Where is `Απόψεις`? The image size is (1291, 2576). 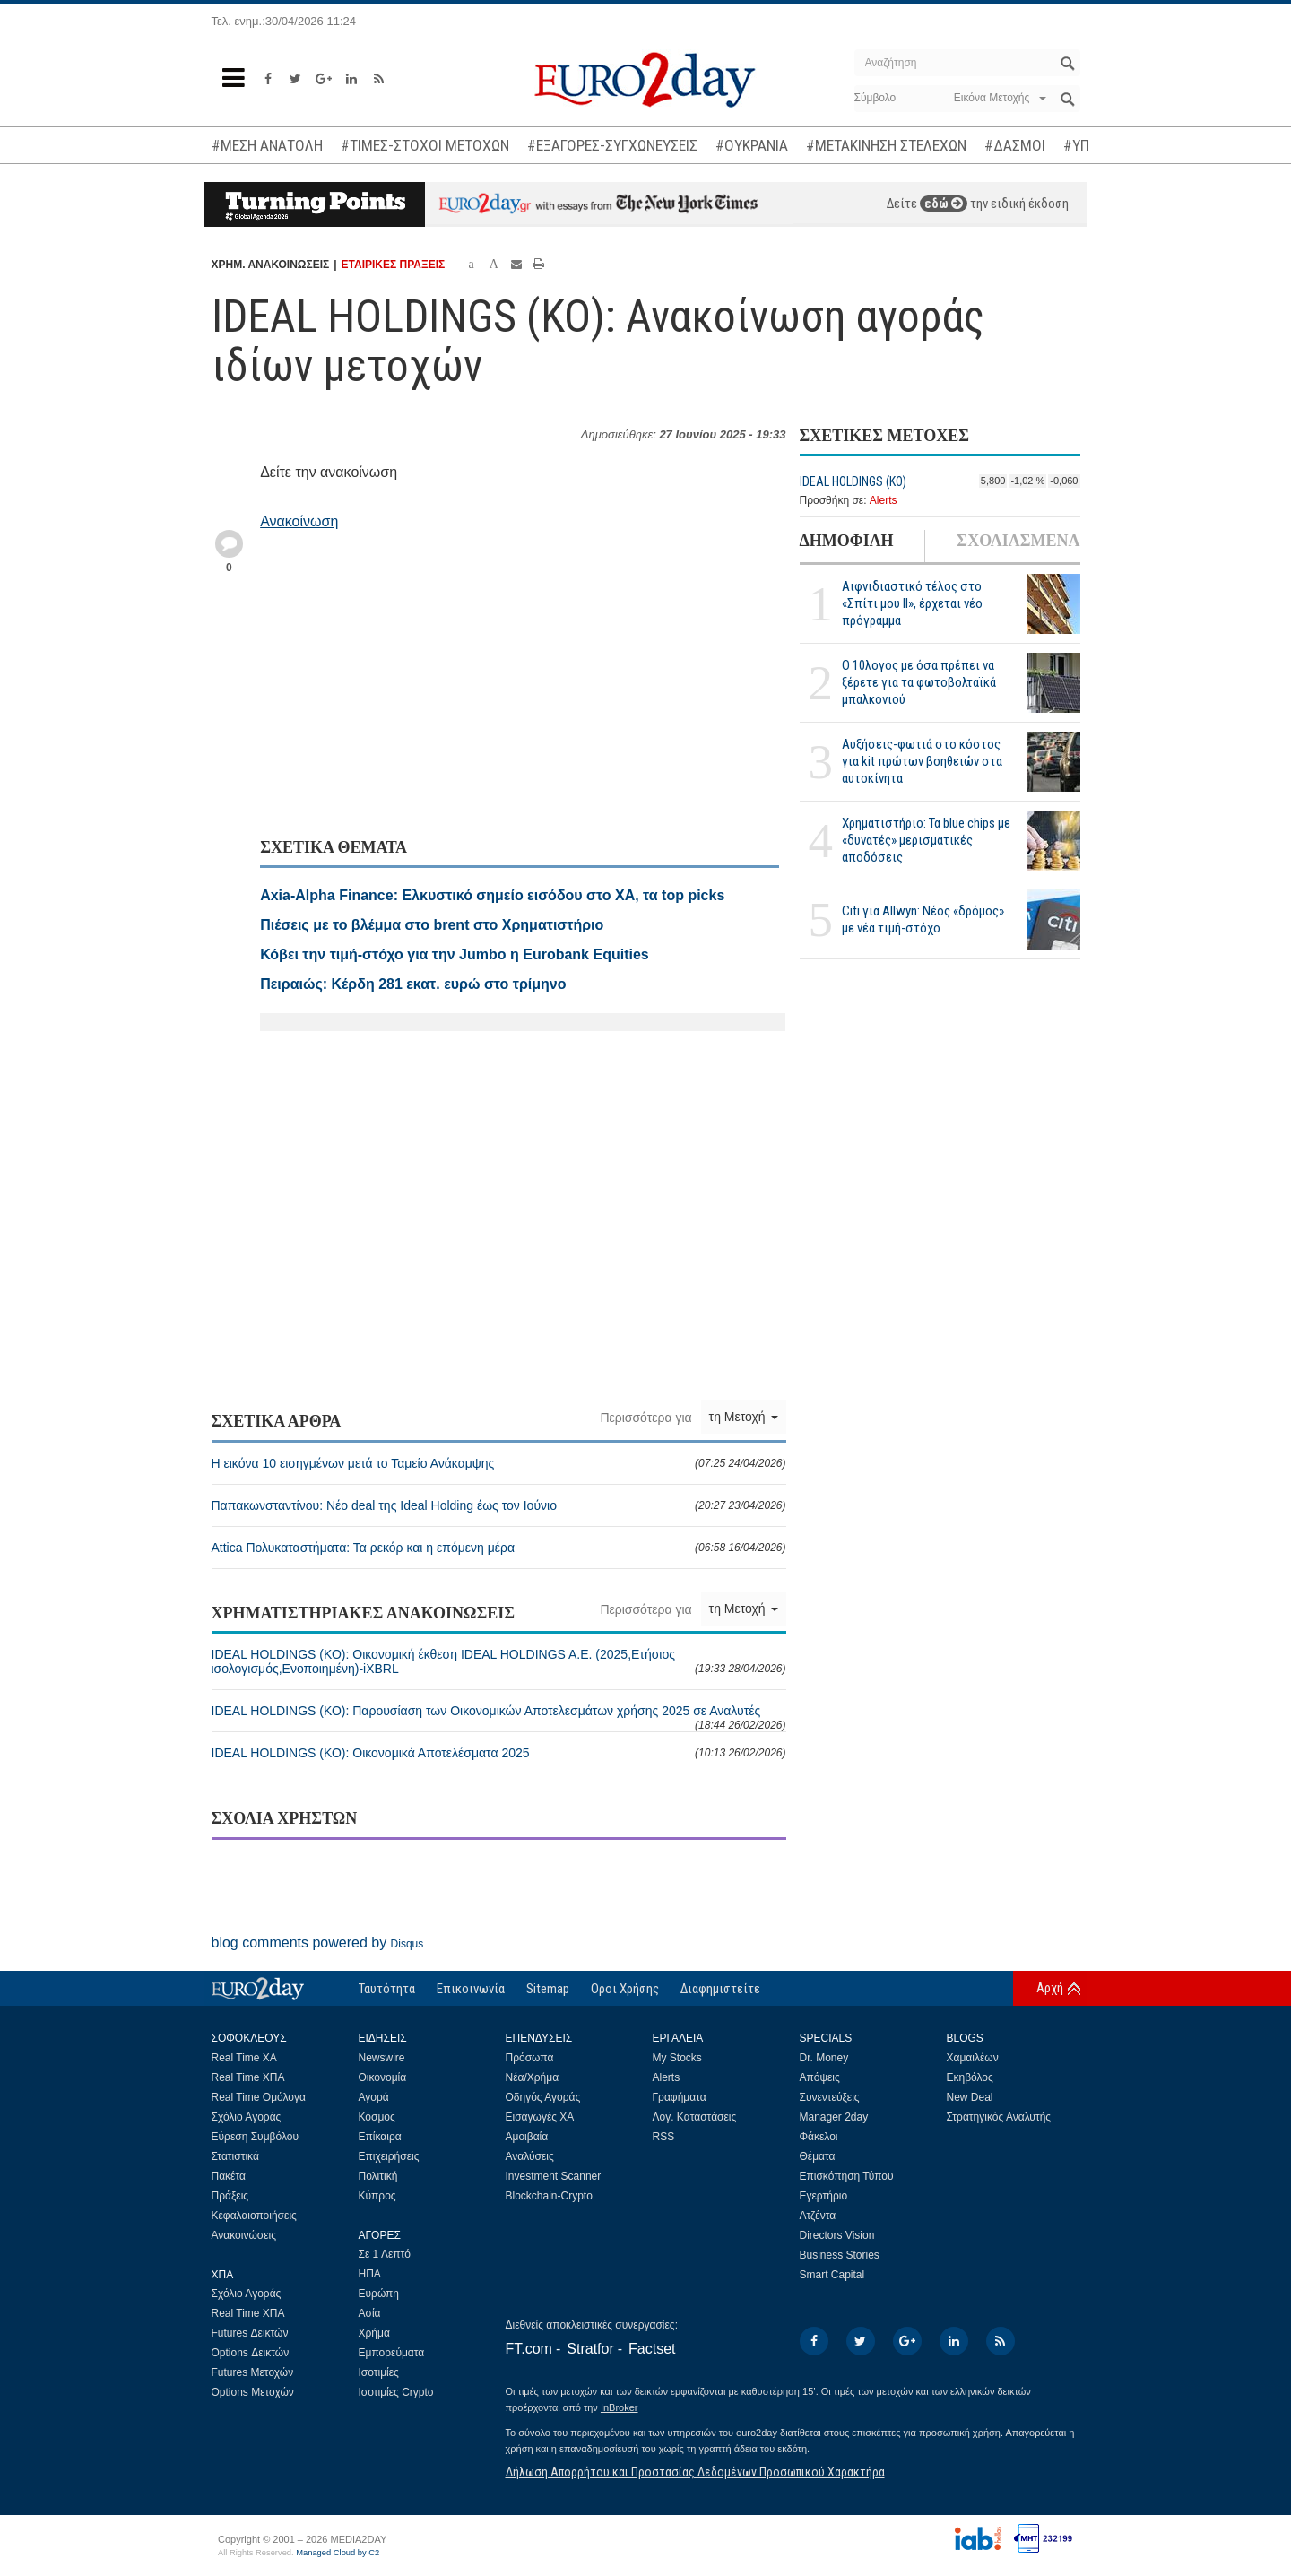 Απόψεις is located at coordinates (820, 2077).